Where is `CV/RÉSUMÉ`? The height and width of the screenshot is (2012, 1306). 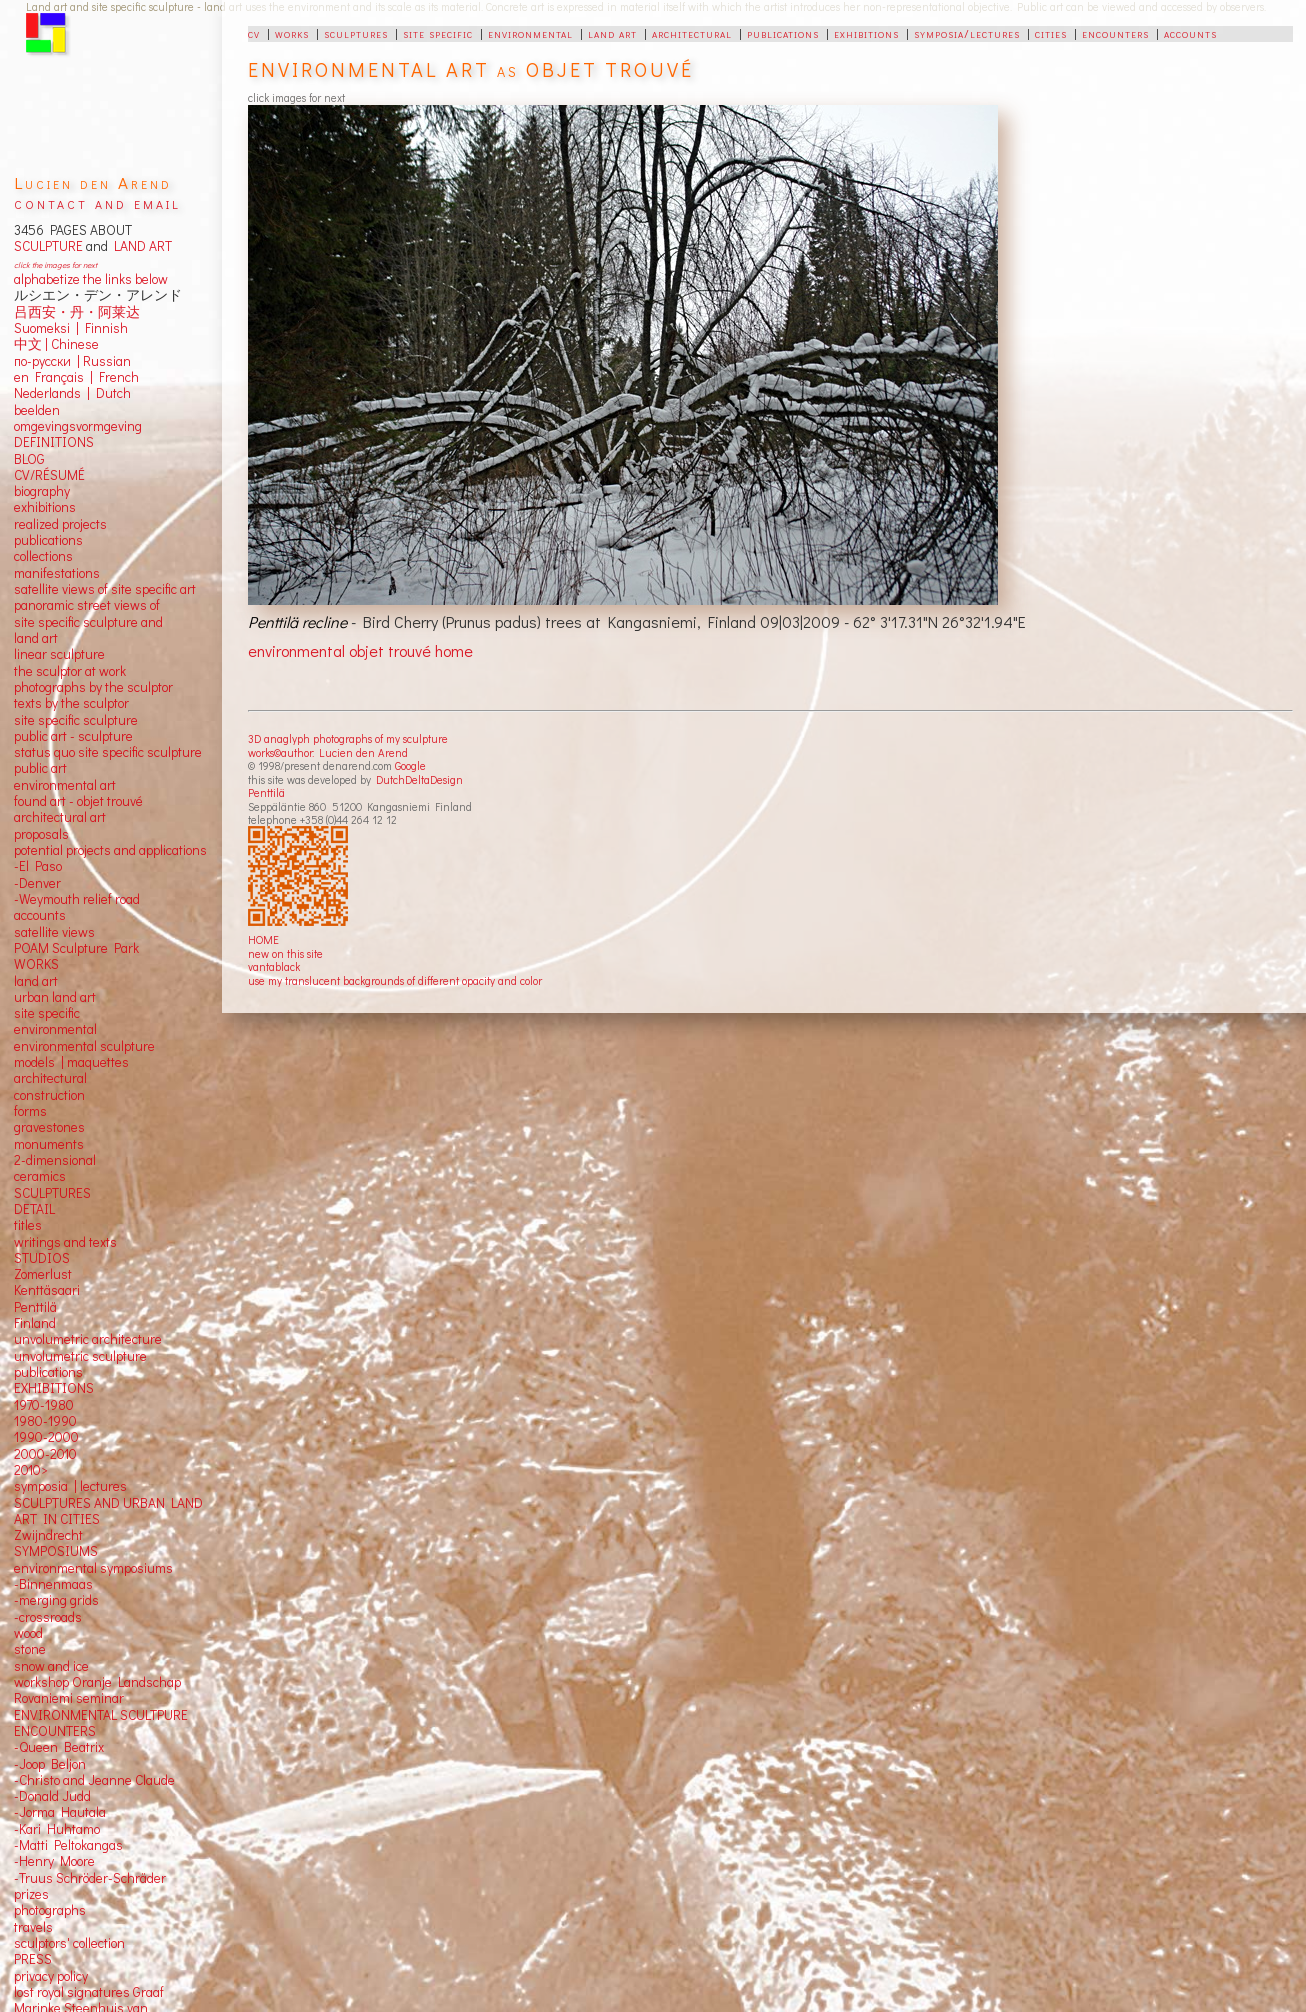 CV/RÉSUMÉ is located at coordinates (49, 475).